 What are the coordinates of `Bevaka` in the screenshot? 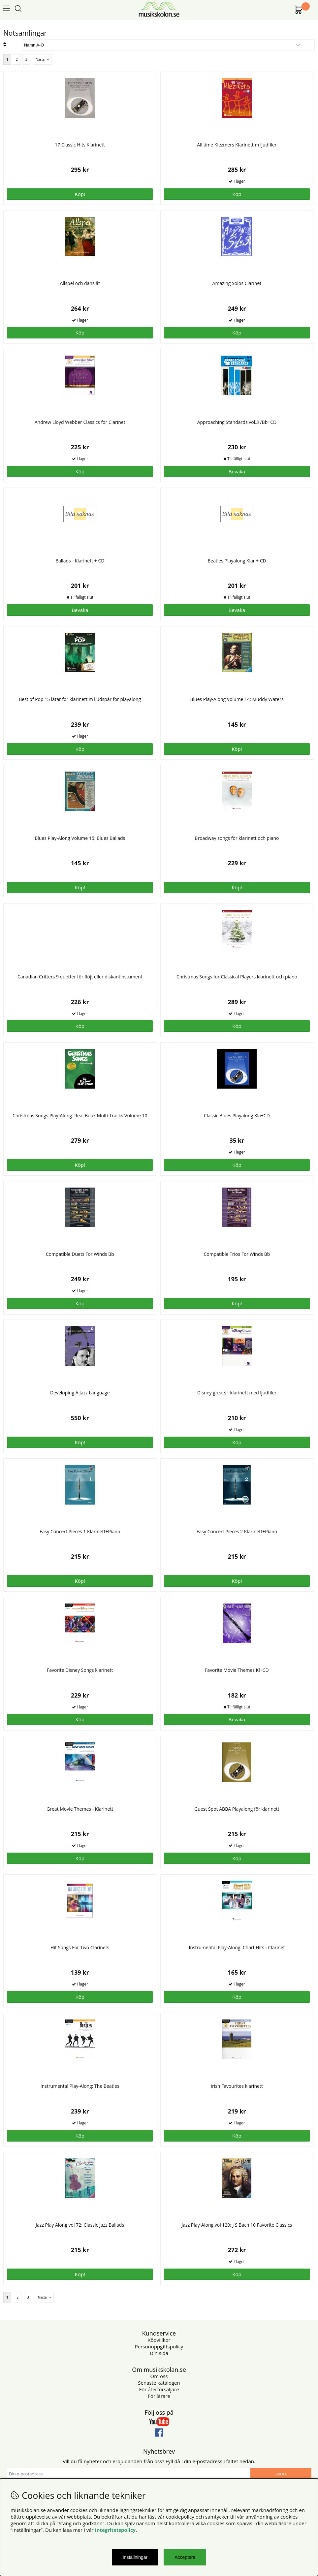 It's located at (237, 471).